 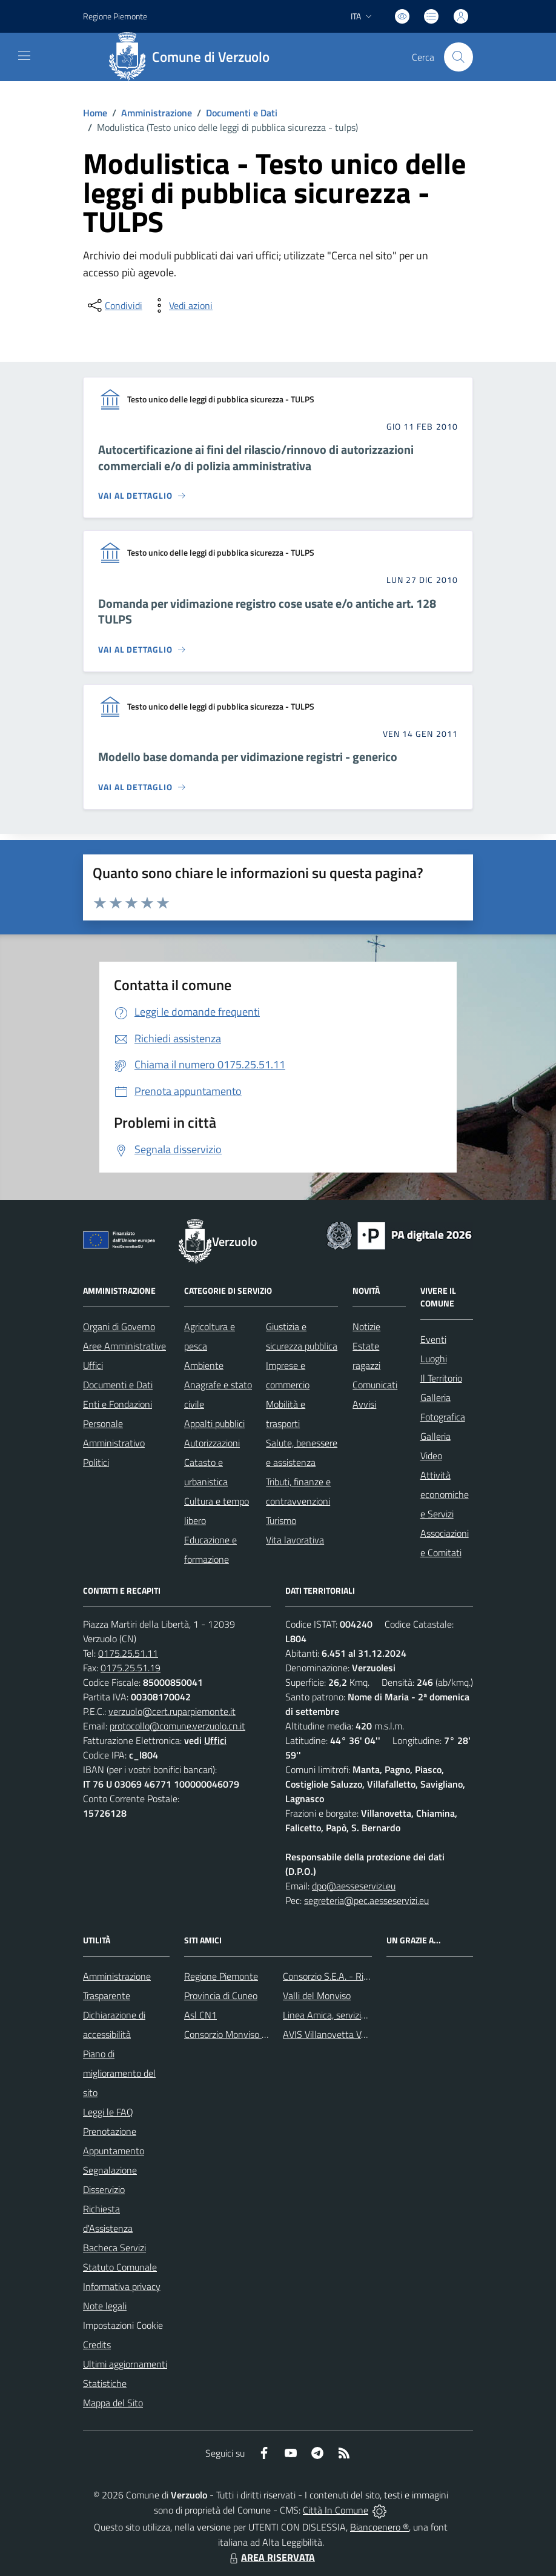 I want to click on Documenti e Dati, so click(x=241, y=112).